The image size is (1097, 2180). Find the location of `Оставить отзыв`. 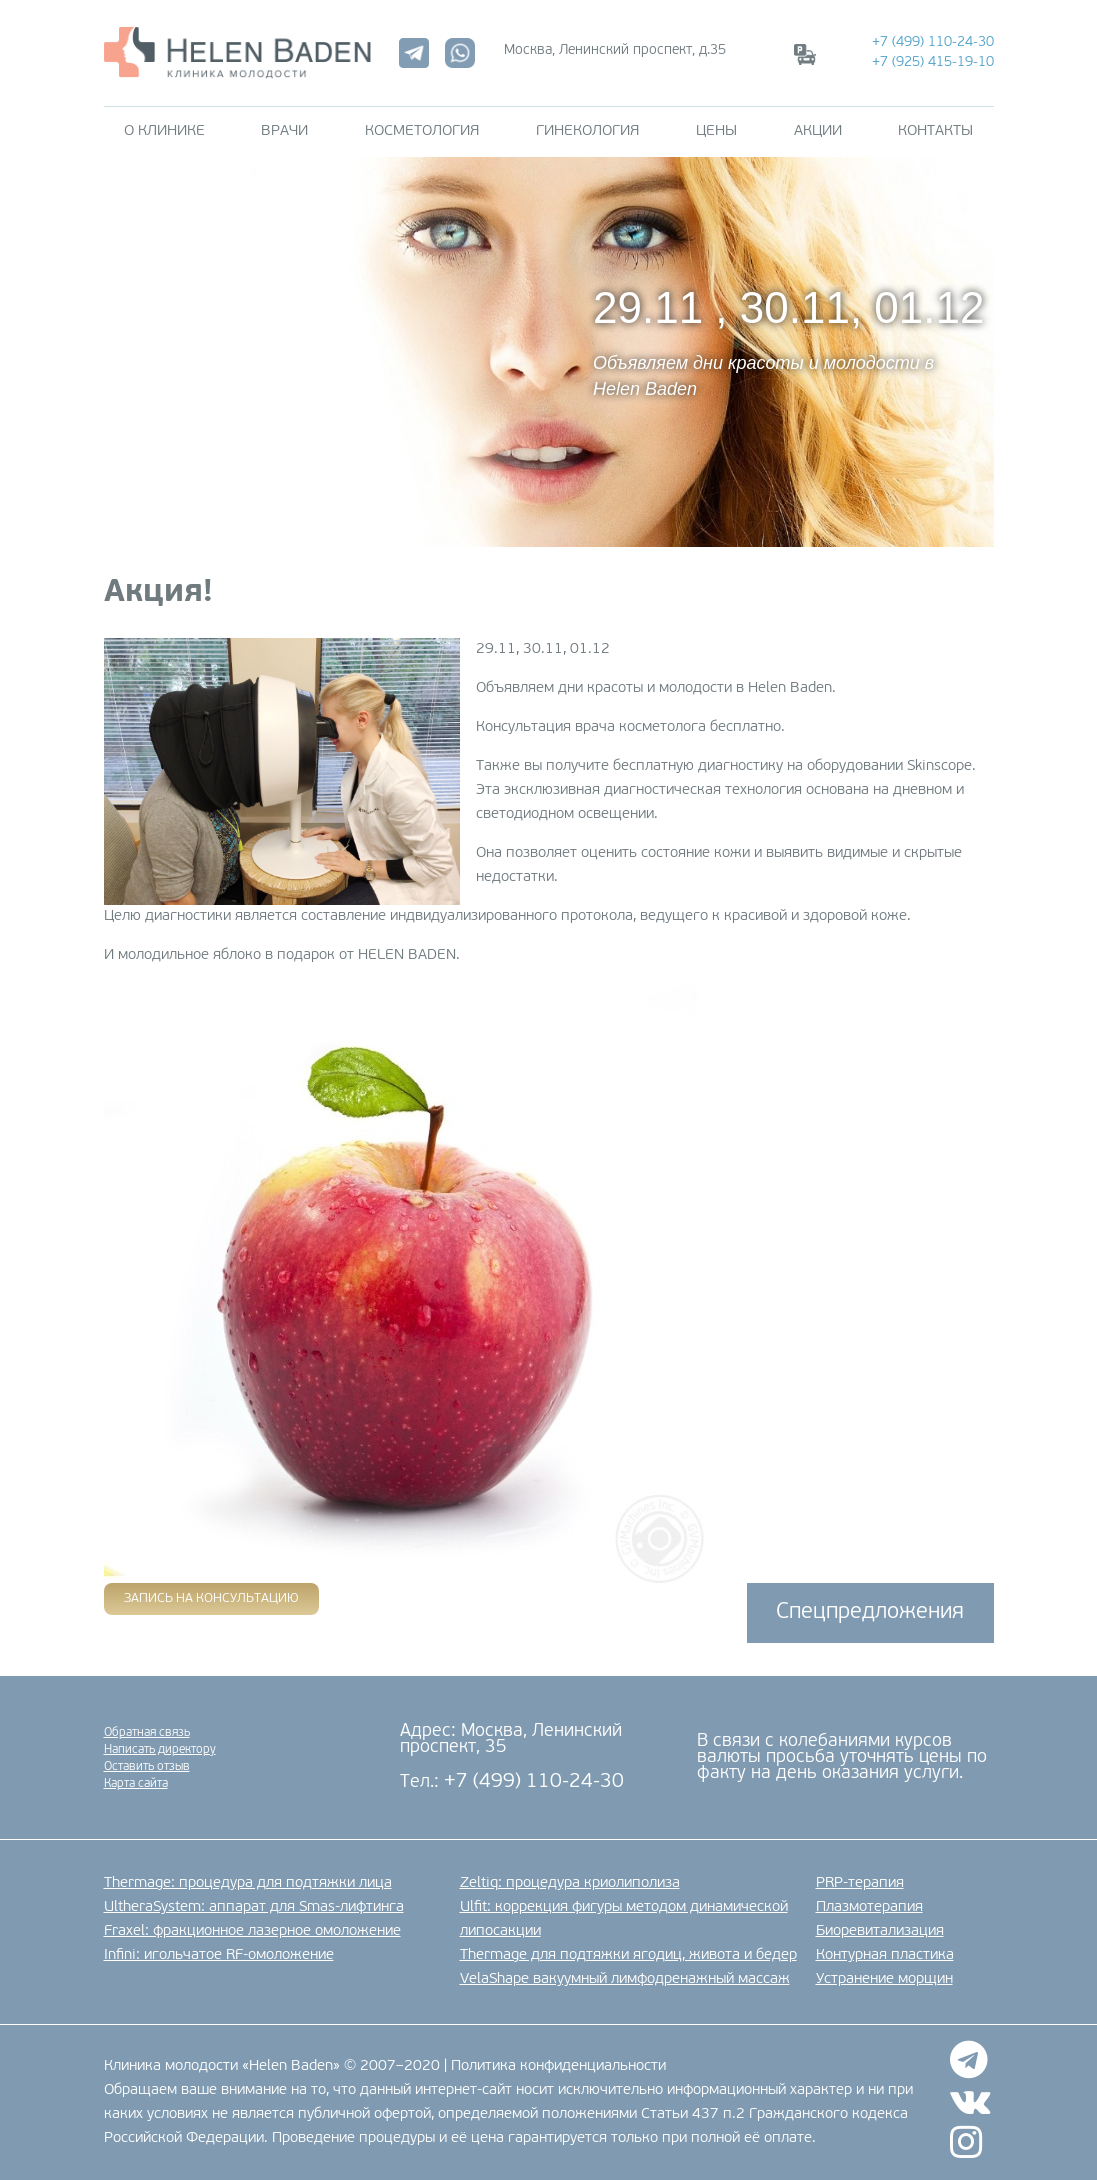

Оставить отзыв is located at coordinates (147, 1767).